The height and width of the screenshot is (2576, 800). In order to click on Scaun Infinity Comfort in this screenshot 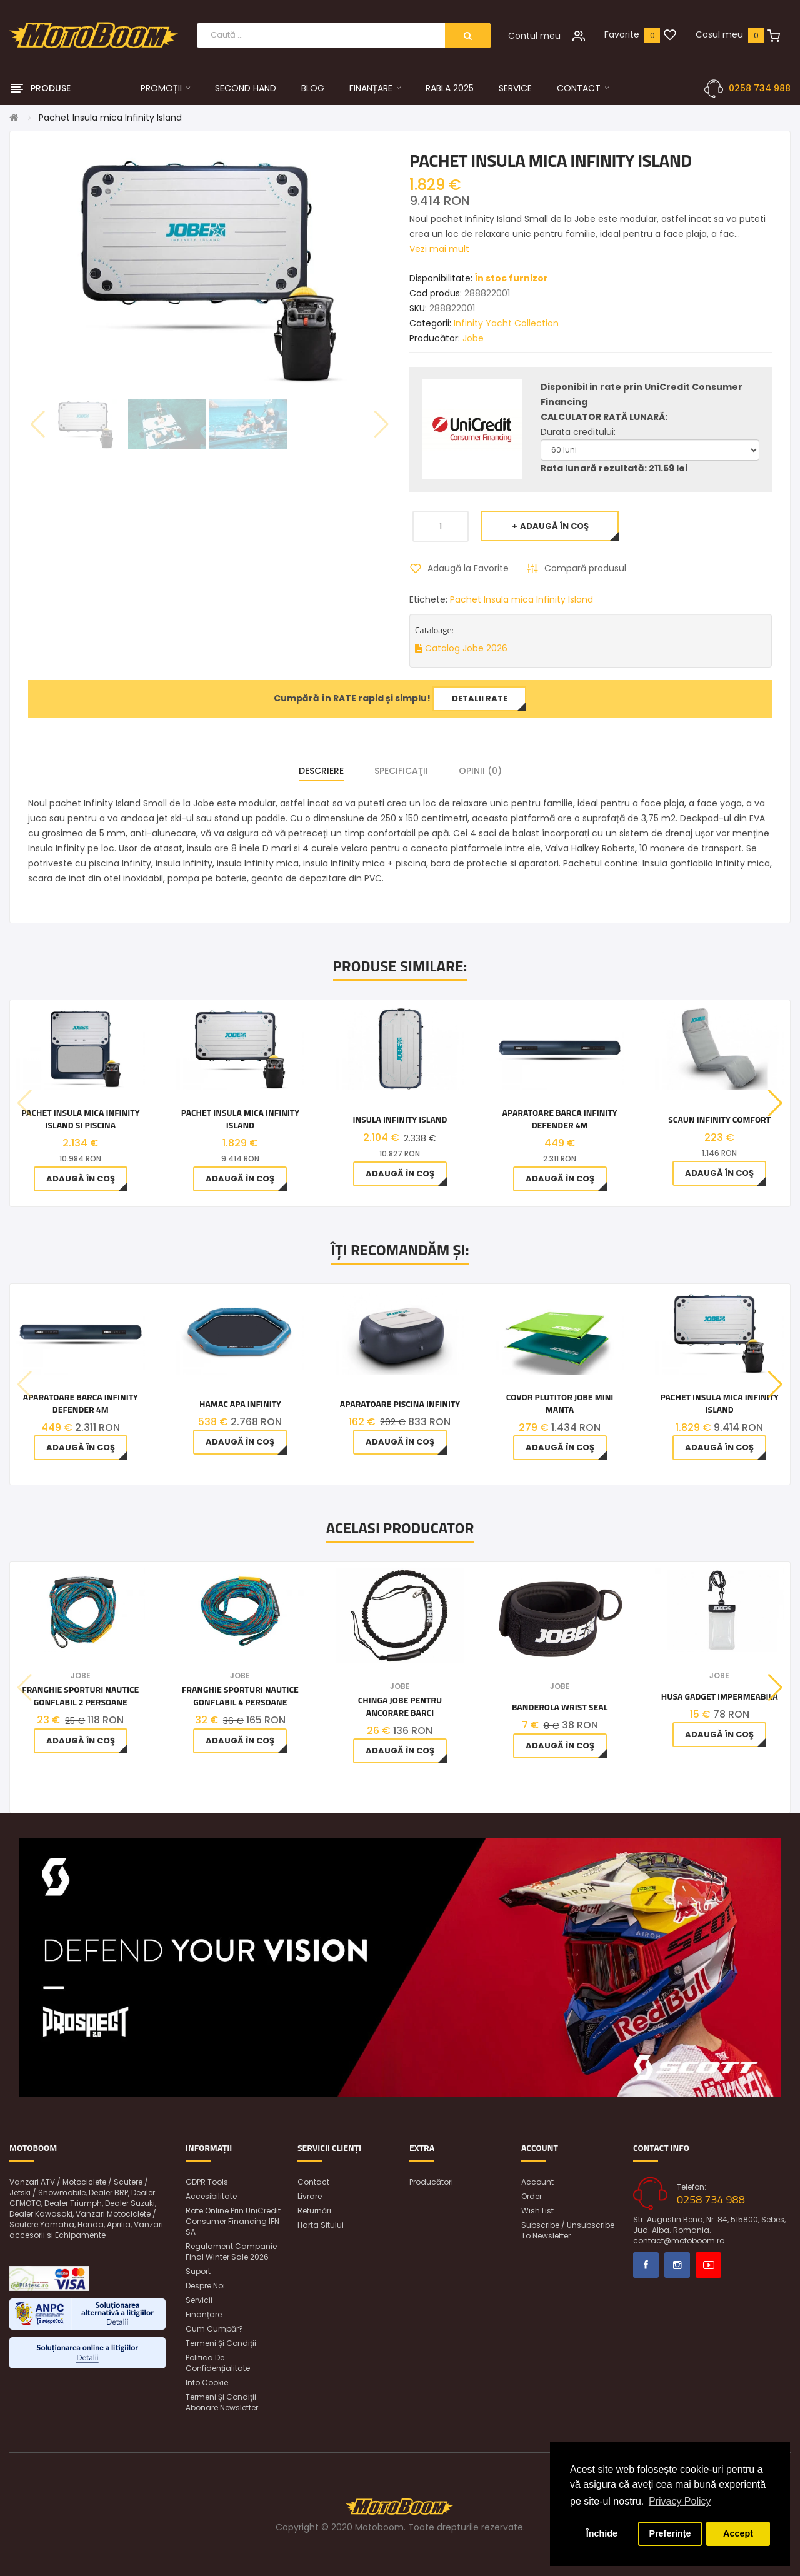, I will do `click(719, 1119)`.